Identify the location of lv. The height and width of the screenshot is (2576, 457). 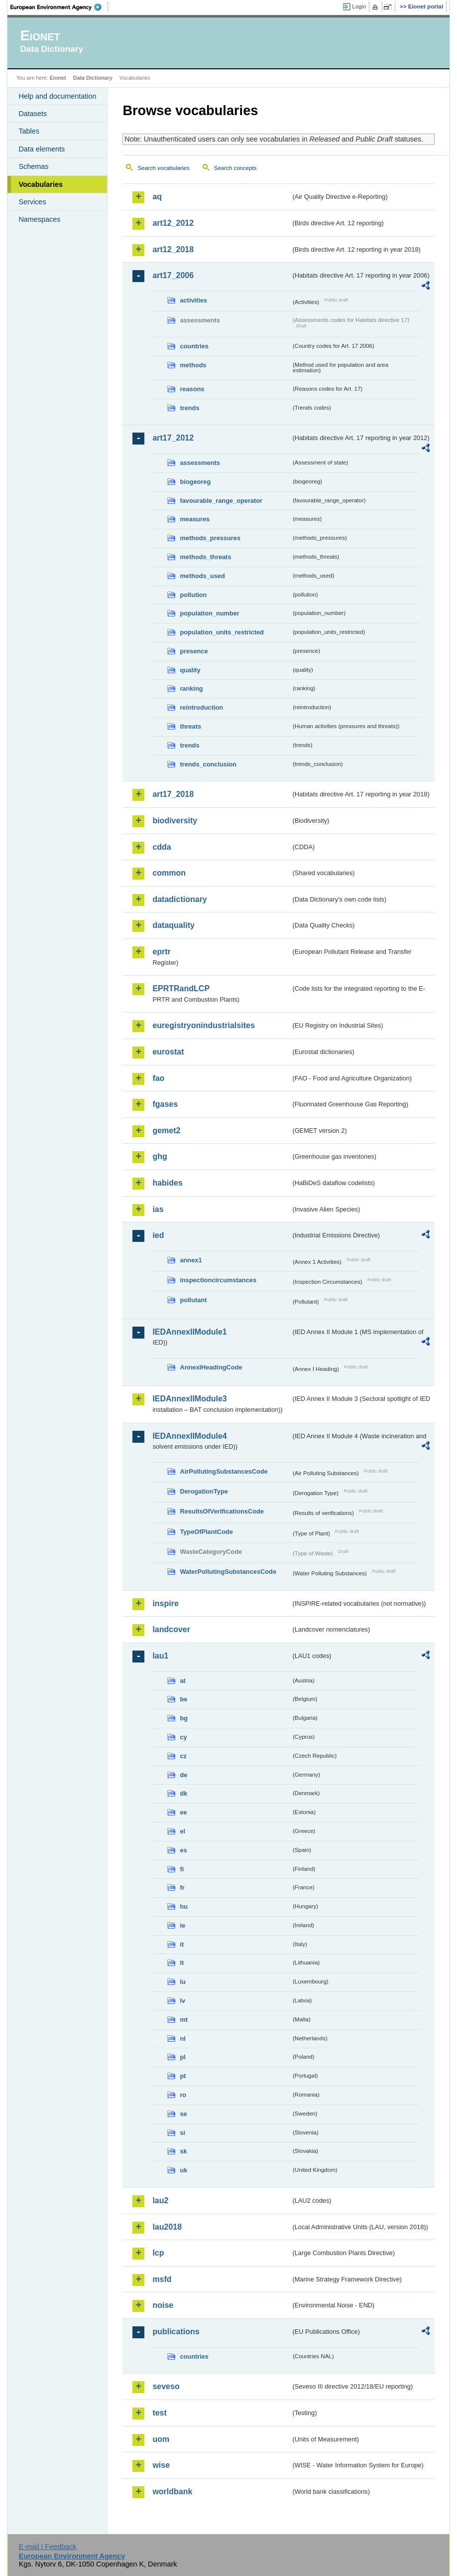
(182, 2000).